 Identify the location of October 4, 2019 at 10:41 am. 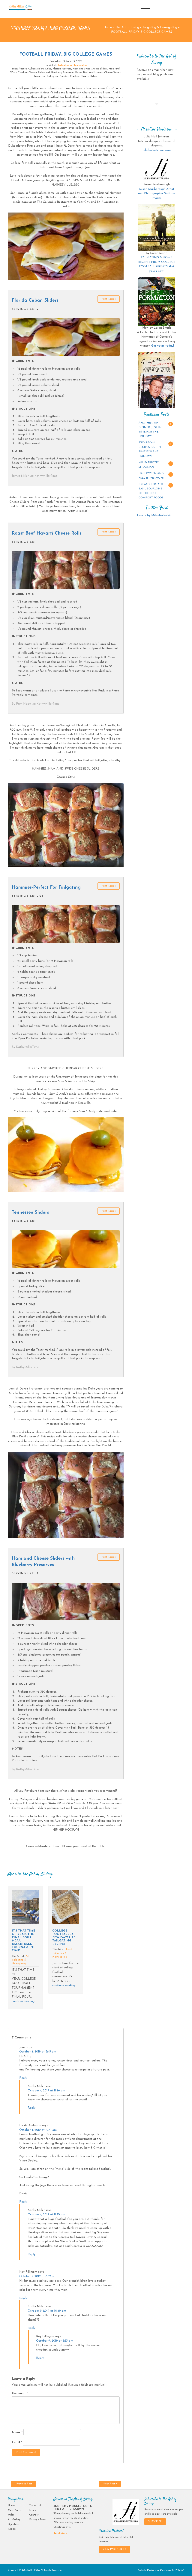
(38, 2130).